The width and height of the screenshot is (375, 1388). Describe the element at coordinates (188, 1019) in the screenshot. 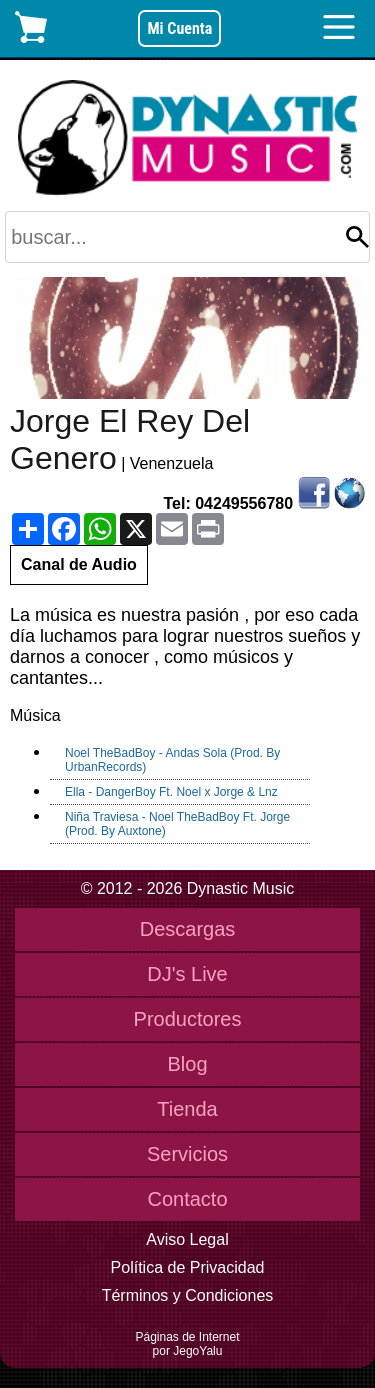

I see `Productores` at that location.